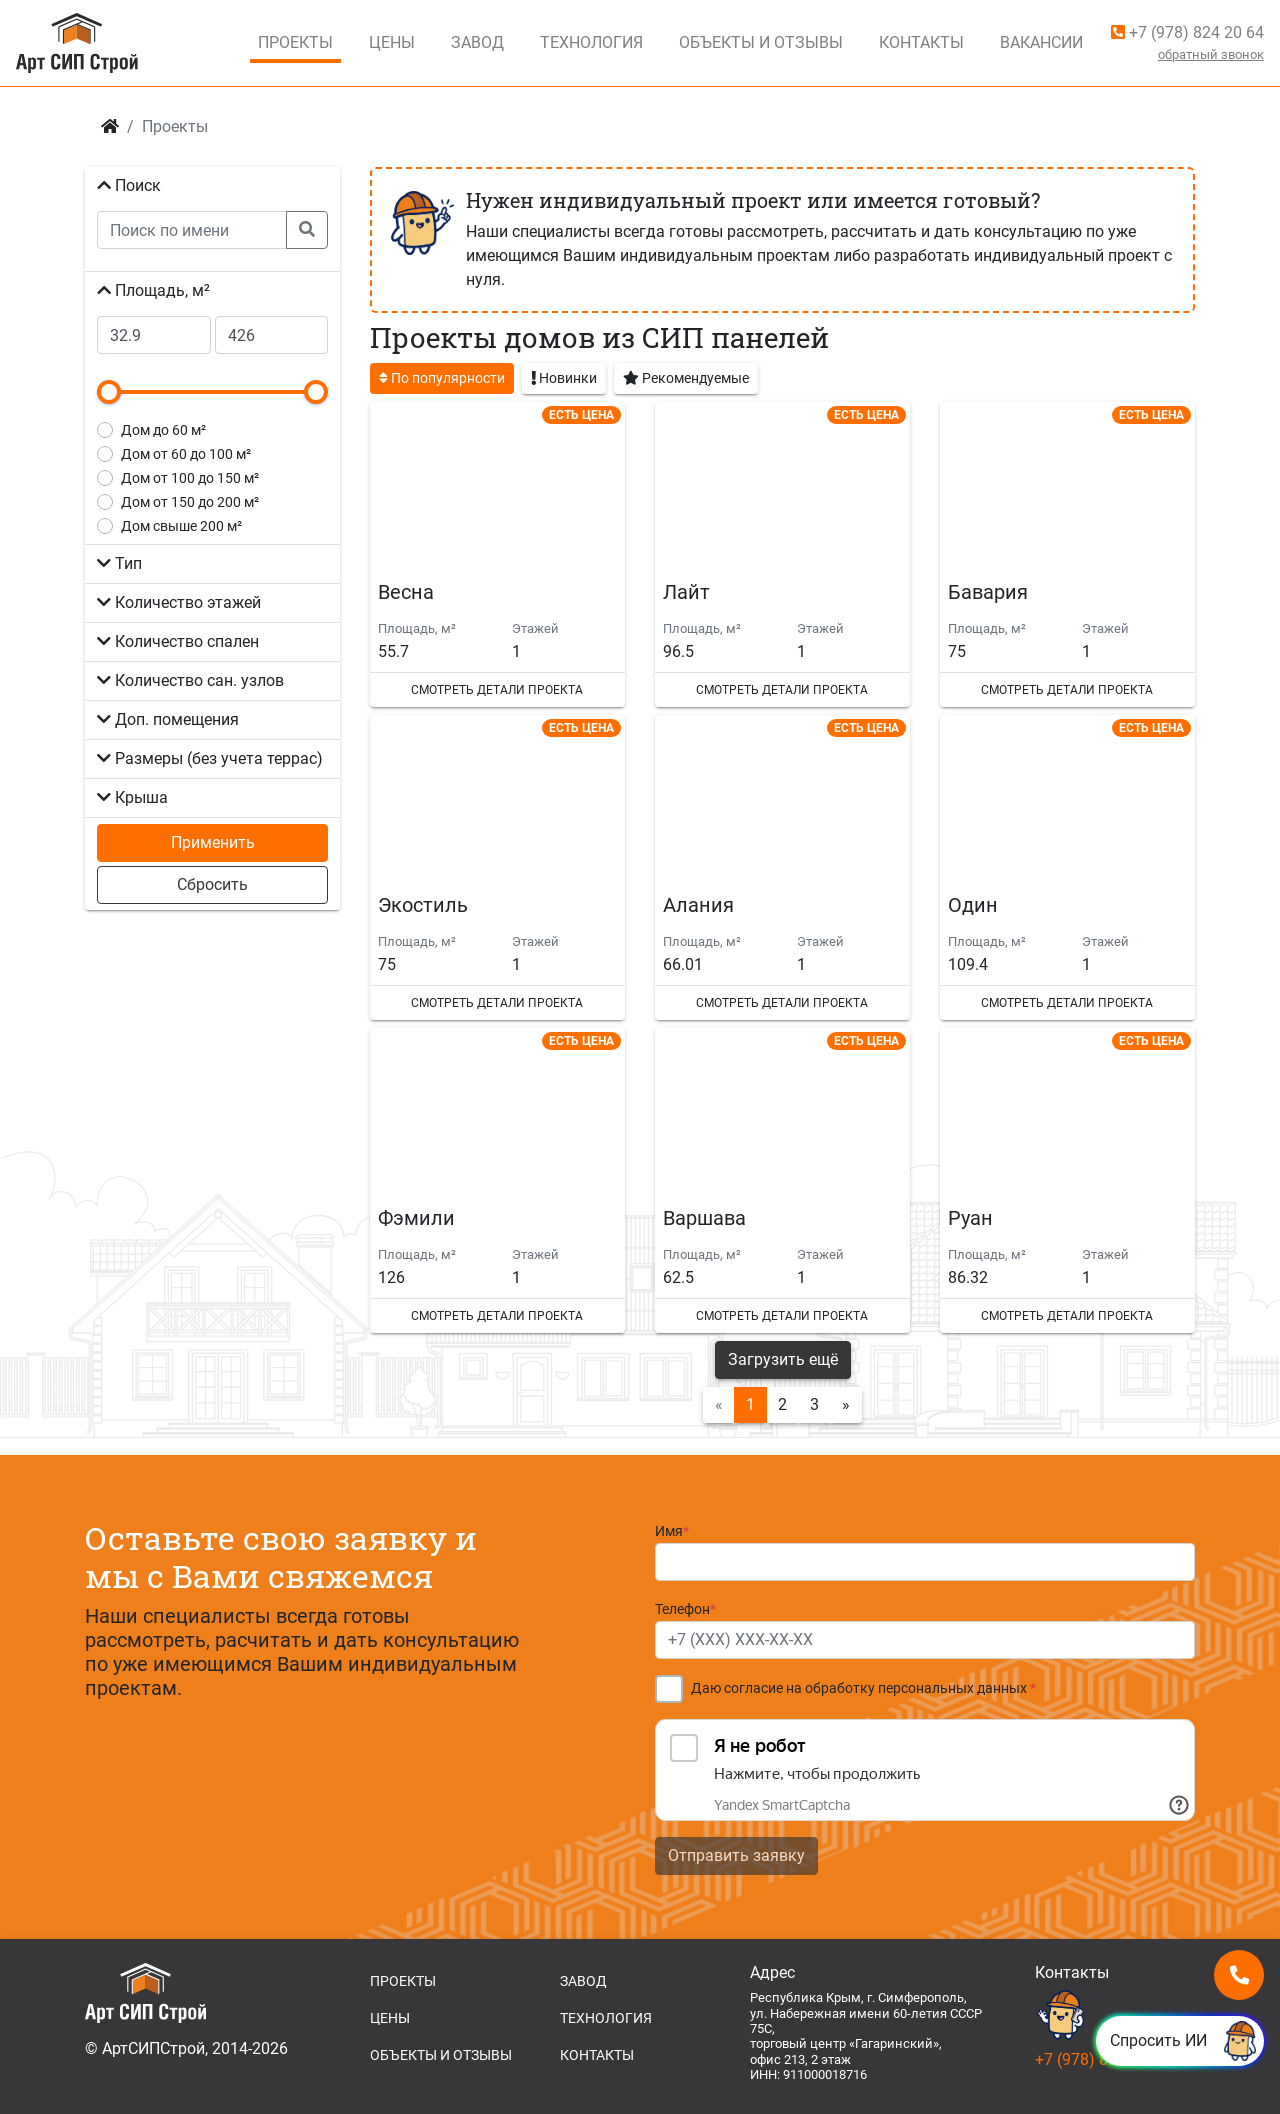 This screenshot has height=2114, width=1280. What do you see at coordinates (672, 1531) in the screenshot?
I see `Имя` at bounding box center [672, 1531].